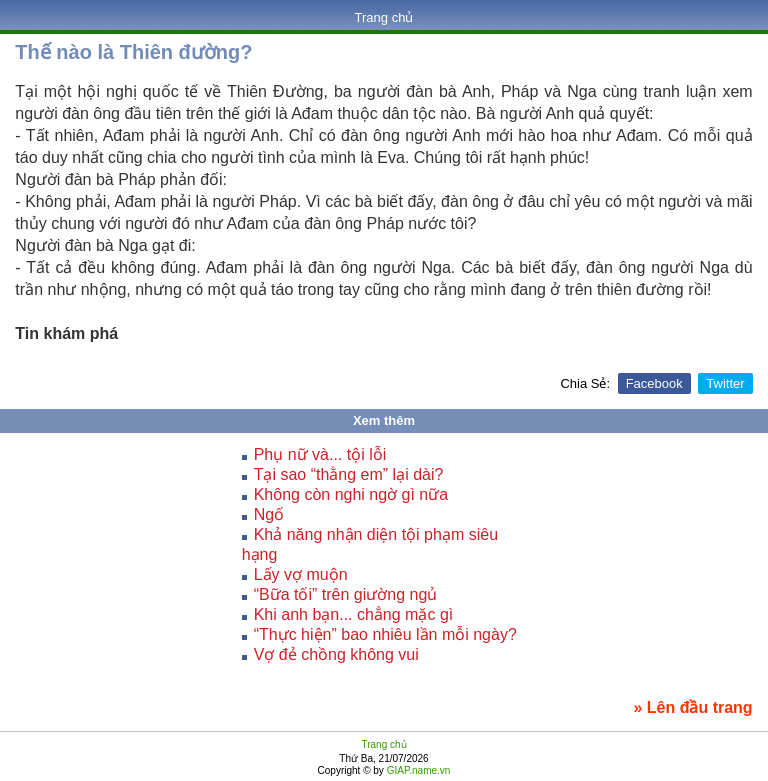 Image resolution: width=768 pixels, height=781 pixels. Describe the element at coordinates (349, 474) in the screenshot. I see `Tại sao “thằng em” lại dài?` at that location.